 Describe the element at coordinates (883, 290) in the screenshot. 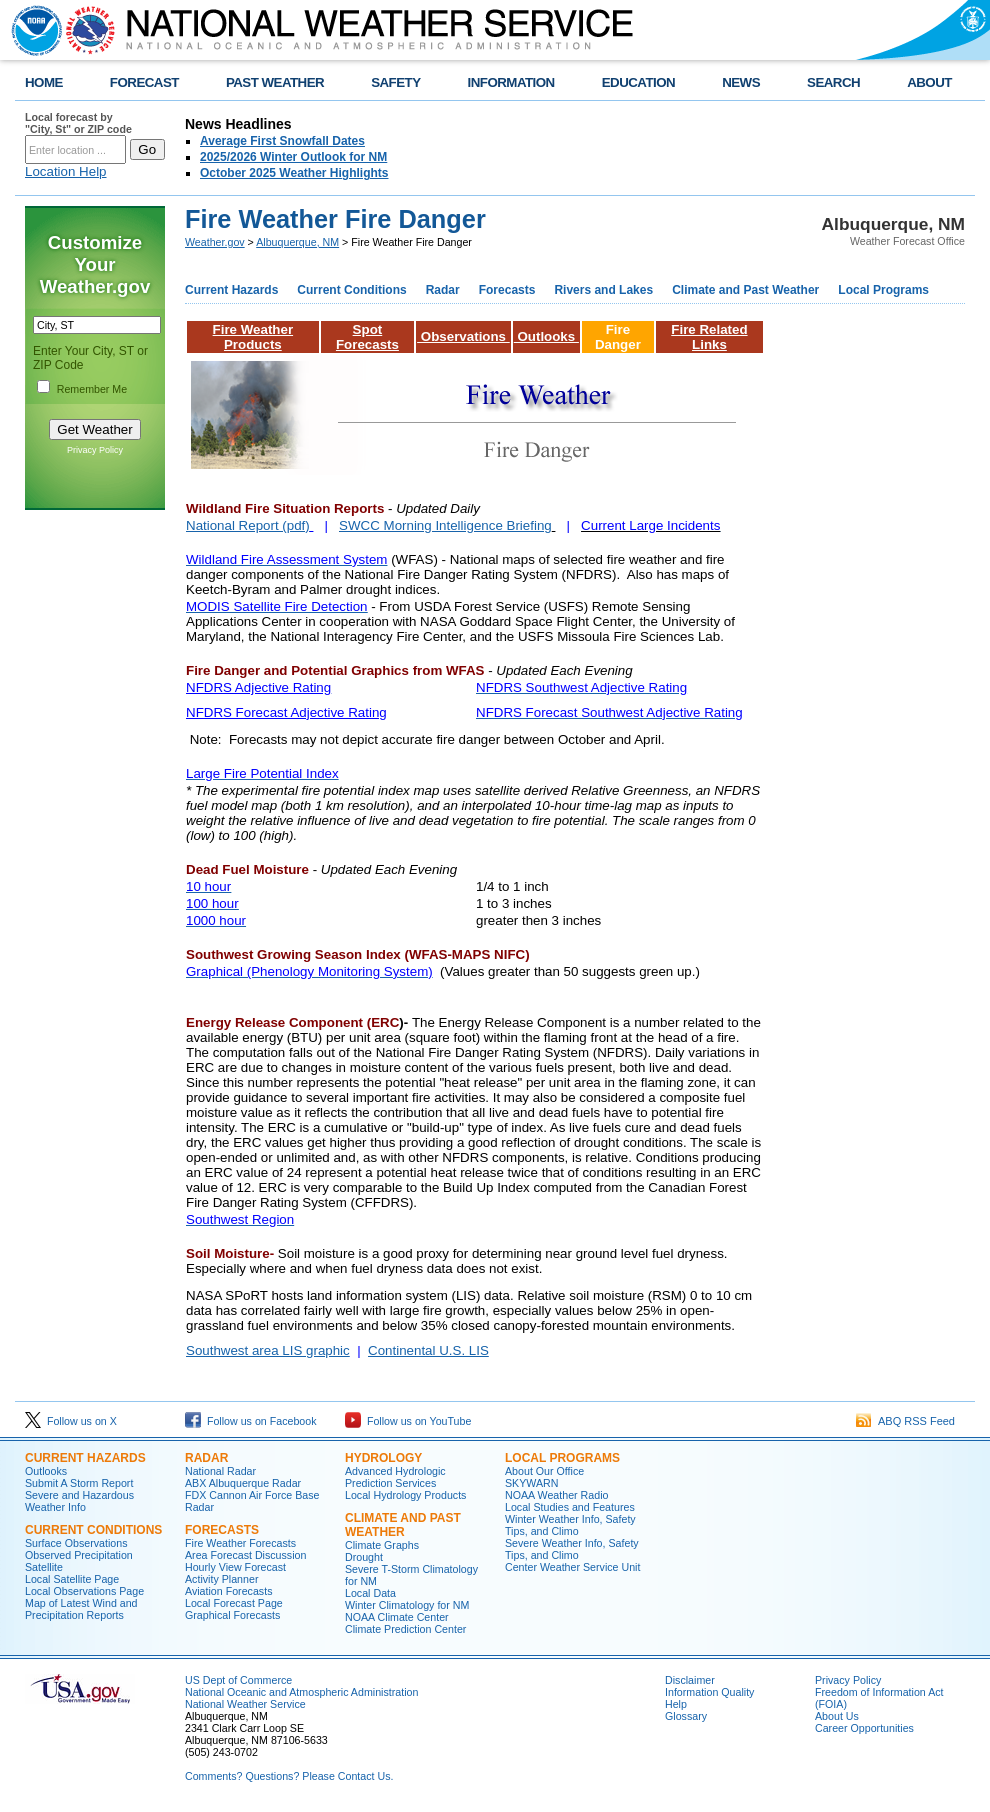

I see `Local Programs` at that location.